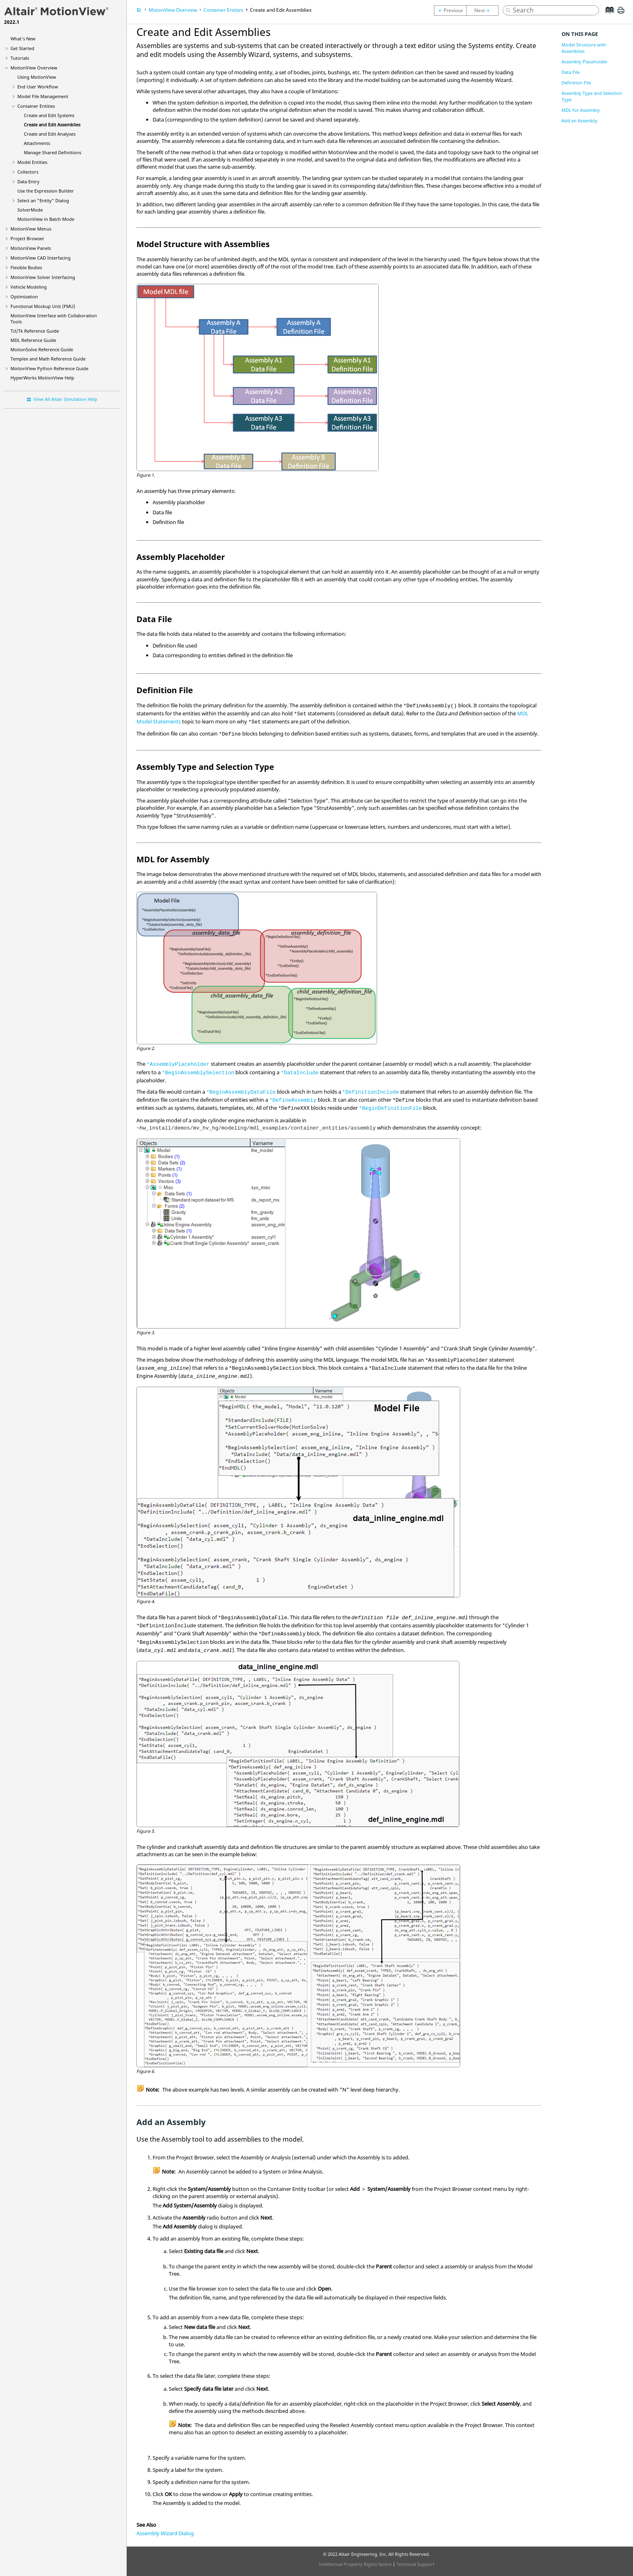 The image size is (633, 2576). Describe the element at coordinates (581, 110) in the screenshot. I see `MDL for Assembly` at that location.